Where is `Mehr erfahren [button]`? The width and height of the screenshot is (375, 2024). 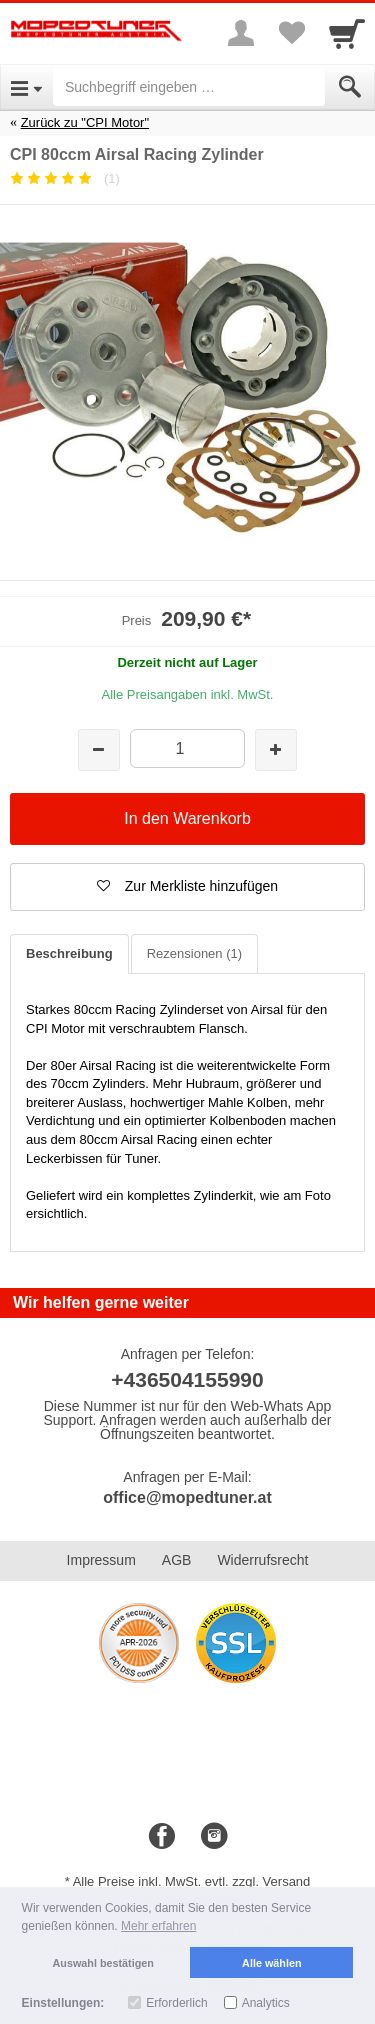
Mehr erfahren [button] is located at coordinates (158, 1926).